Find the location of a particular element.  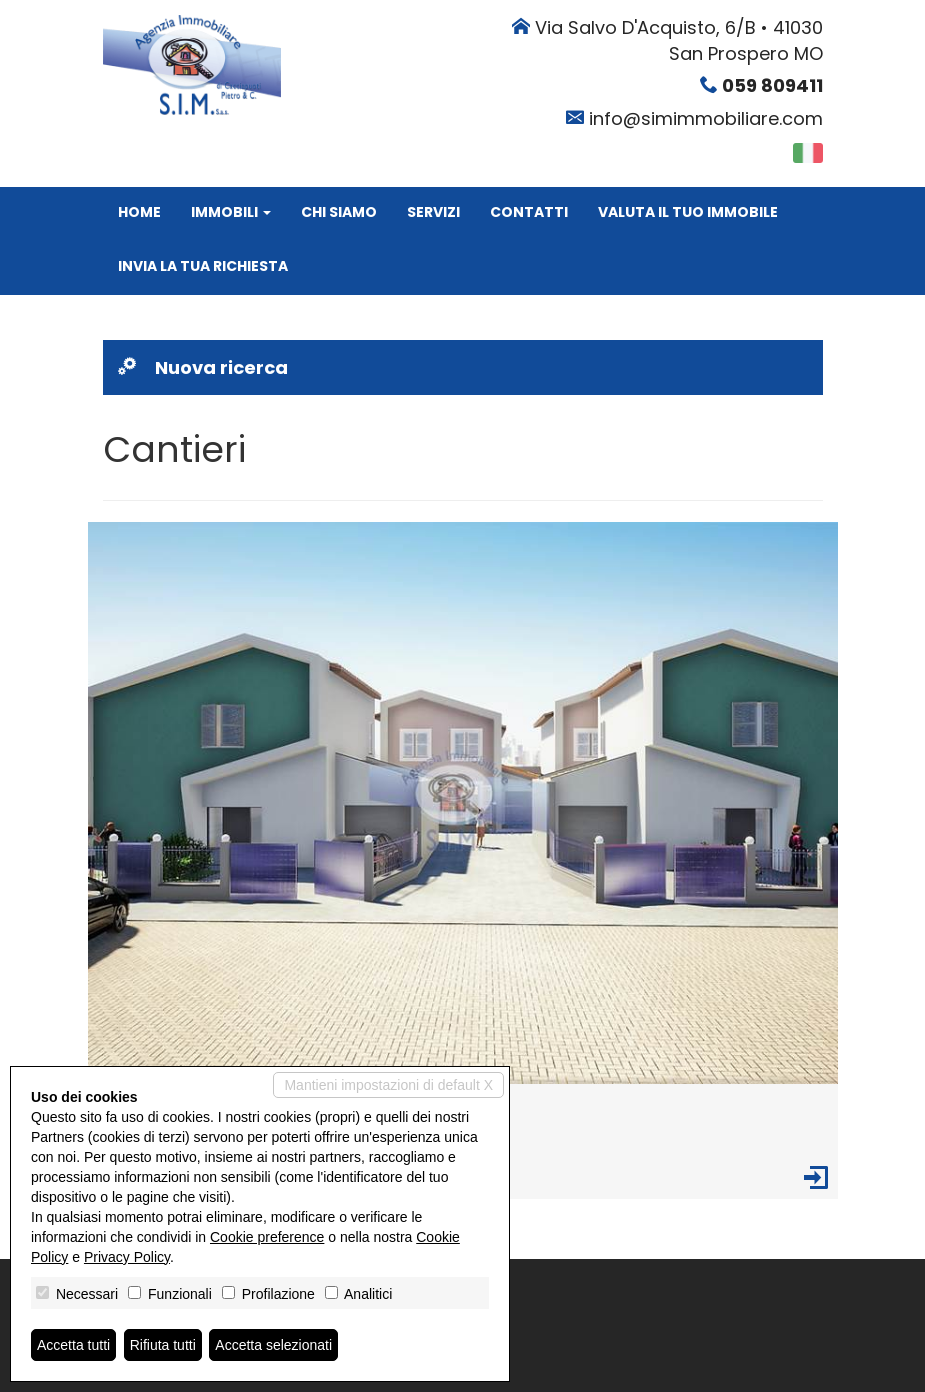

Rifiuta tutti is located at coordinates (163, 1345).